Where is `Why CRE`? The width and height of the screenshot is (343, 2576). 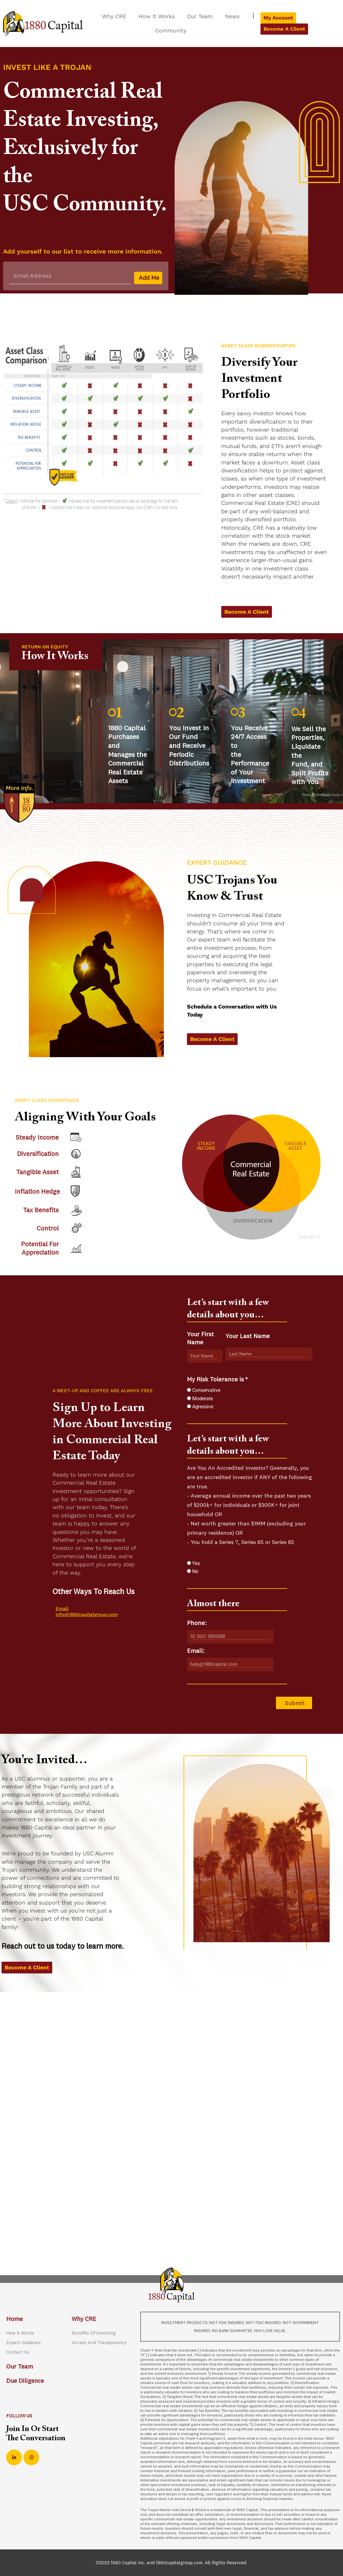
Why CRE is located at coordinates (114, 16).